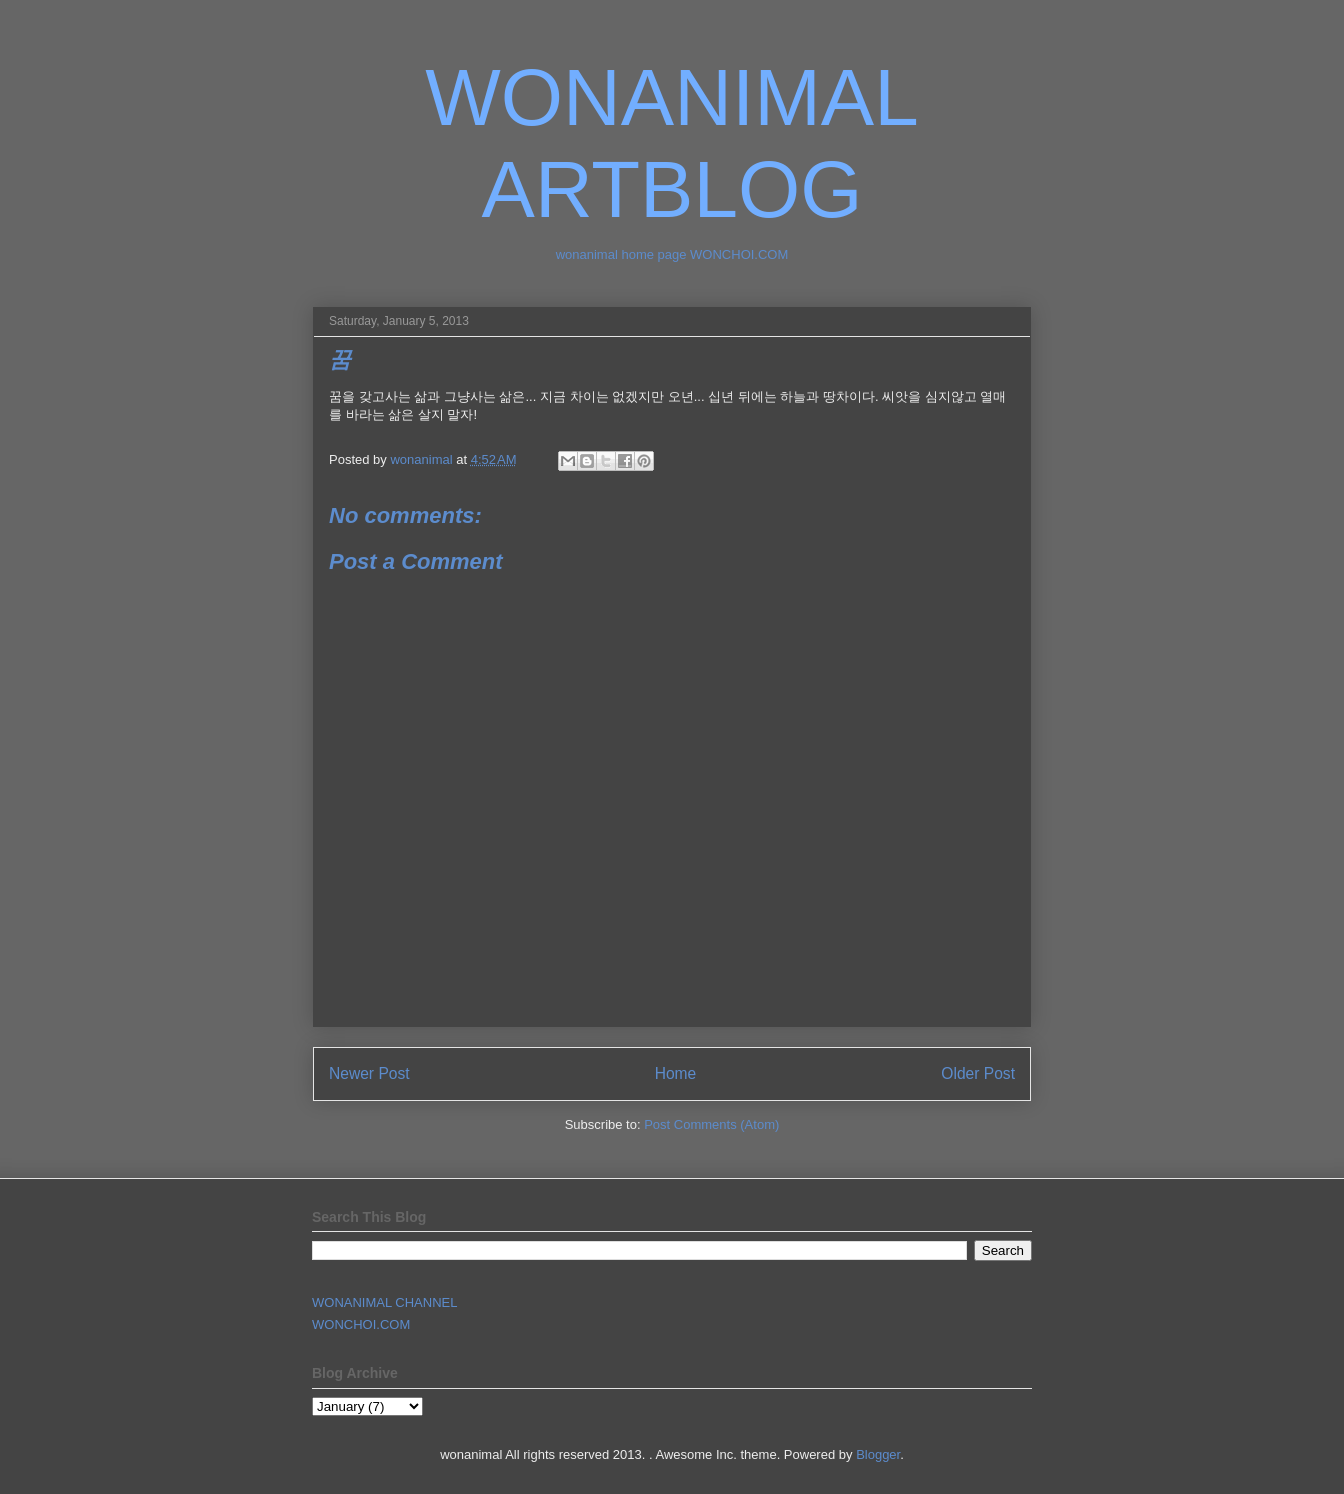 This screenshot has height=1494, width=1344. What do you see at coordinates (672, 254) in the screenshot?
I see `wonanimal home page WONCHOI.COM` at bounding box center [672, 254].